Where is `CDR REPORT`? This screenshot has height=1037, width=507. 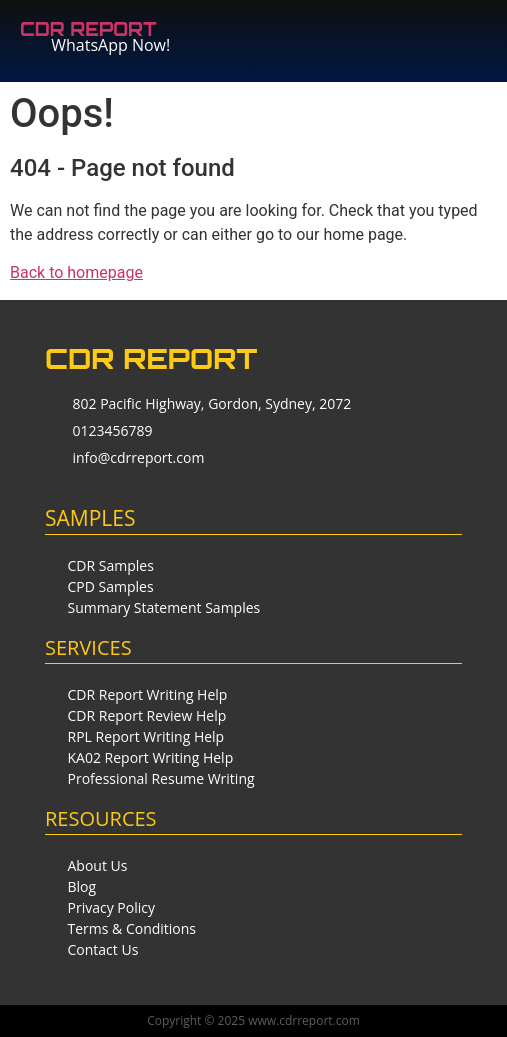 CDR REPORT is located at coordinates (88, 29).